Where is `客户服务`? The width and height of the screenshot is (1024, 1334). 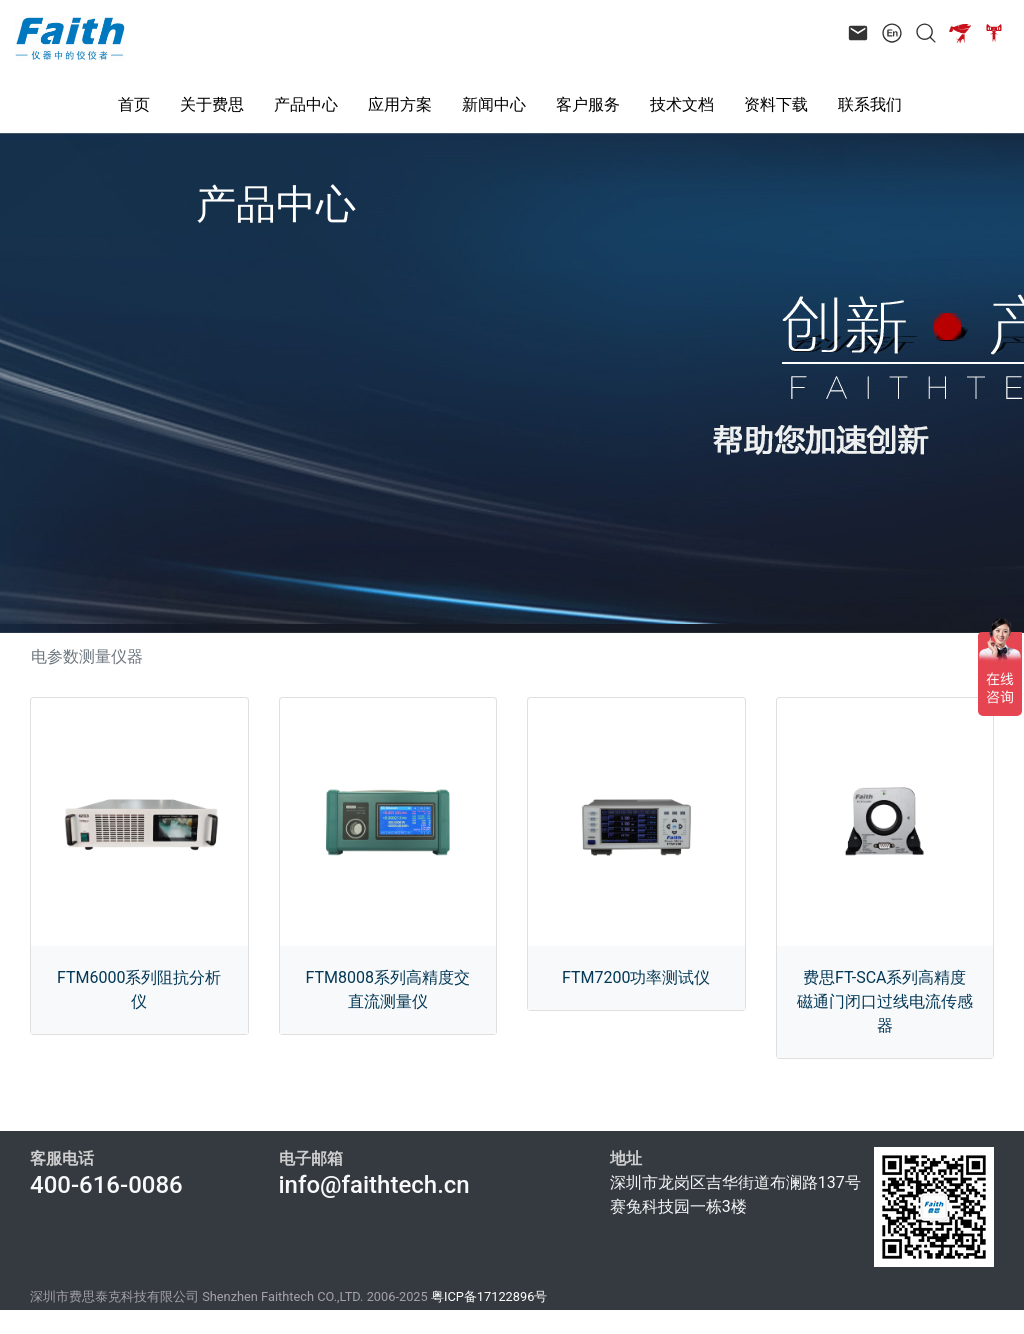 客户服务 is located at coordinates (588, 104).